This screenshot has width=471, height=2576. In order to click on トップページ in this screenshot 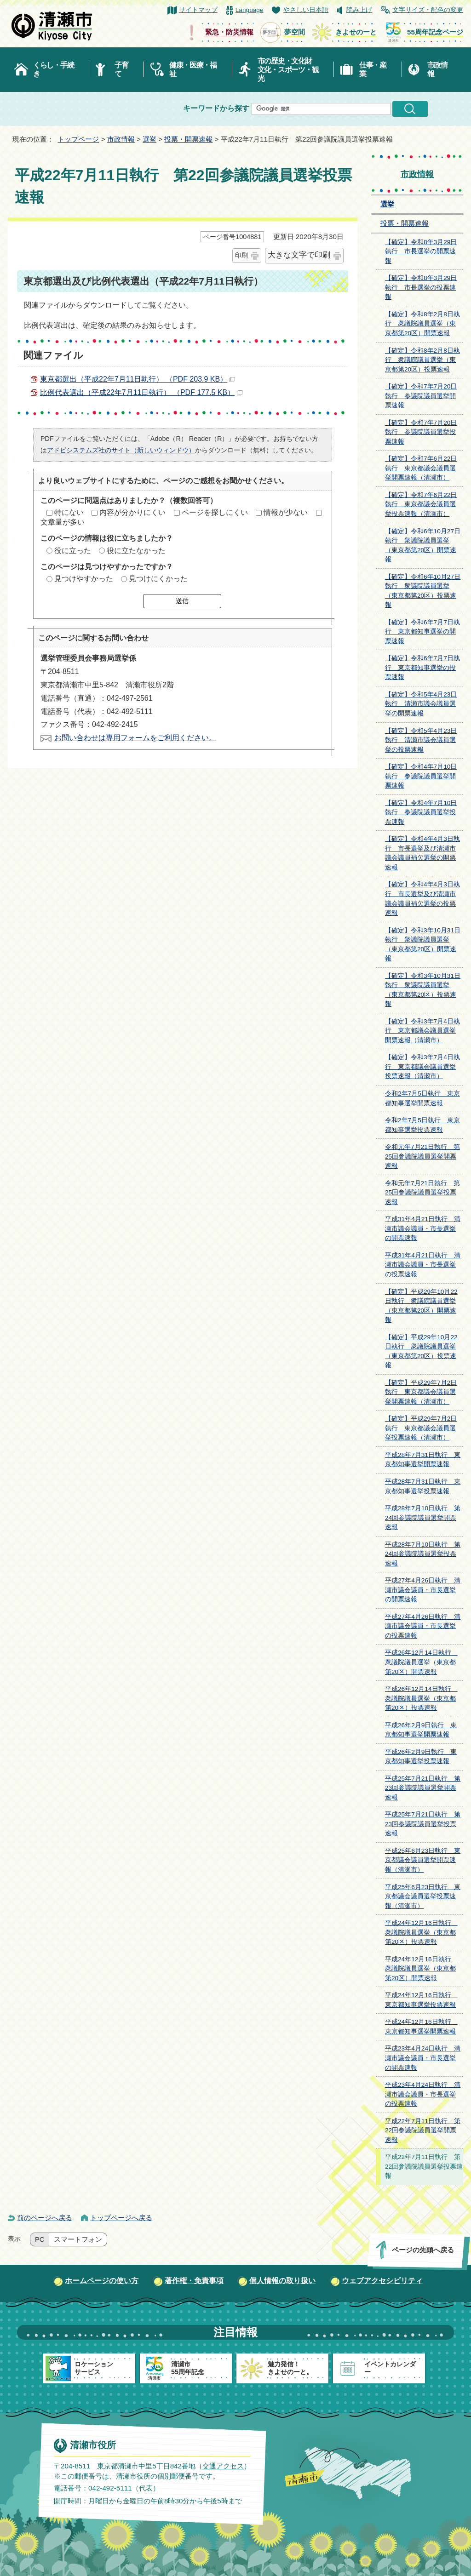, I will do `click(78, 139)`.